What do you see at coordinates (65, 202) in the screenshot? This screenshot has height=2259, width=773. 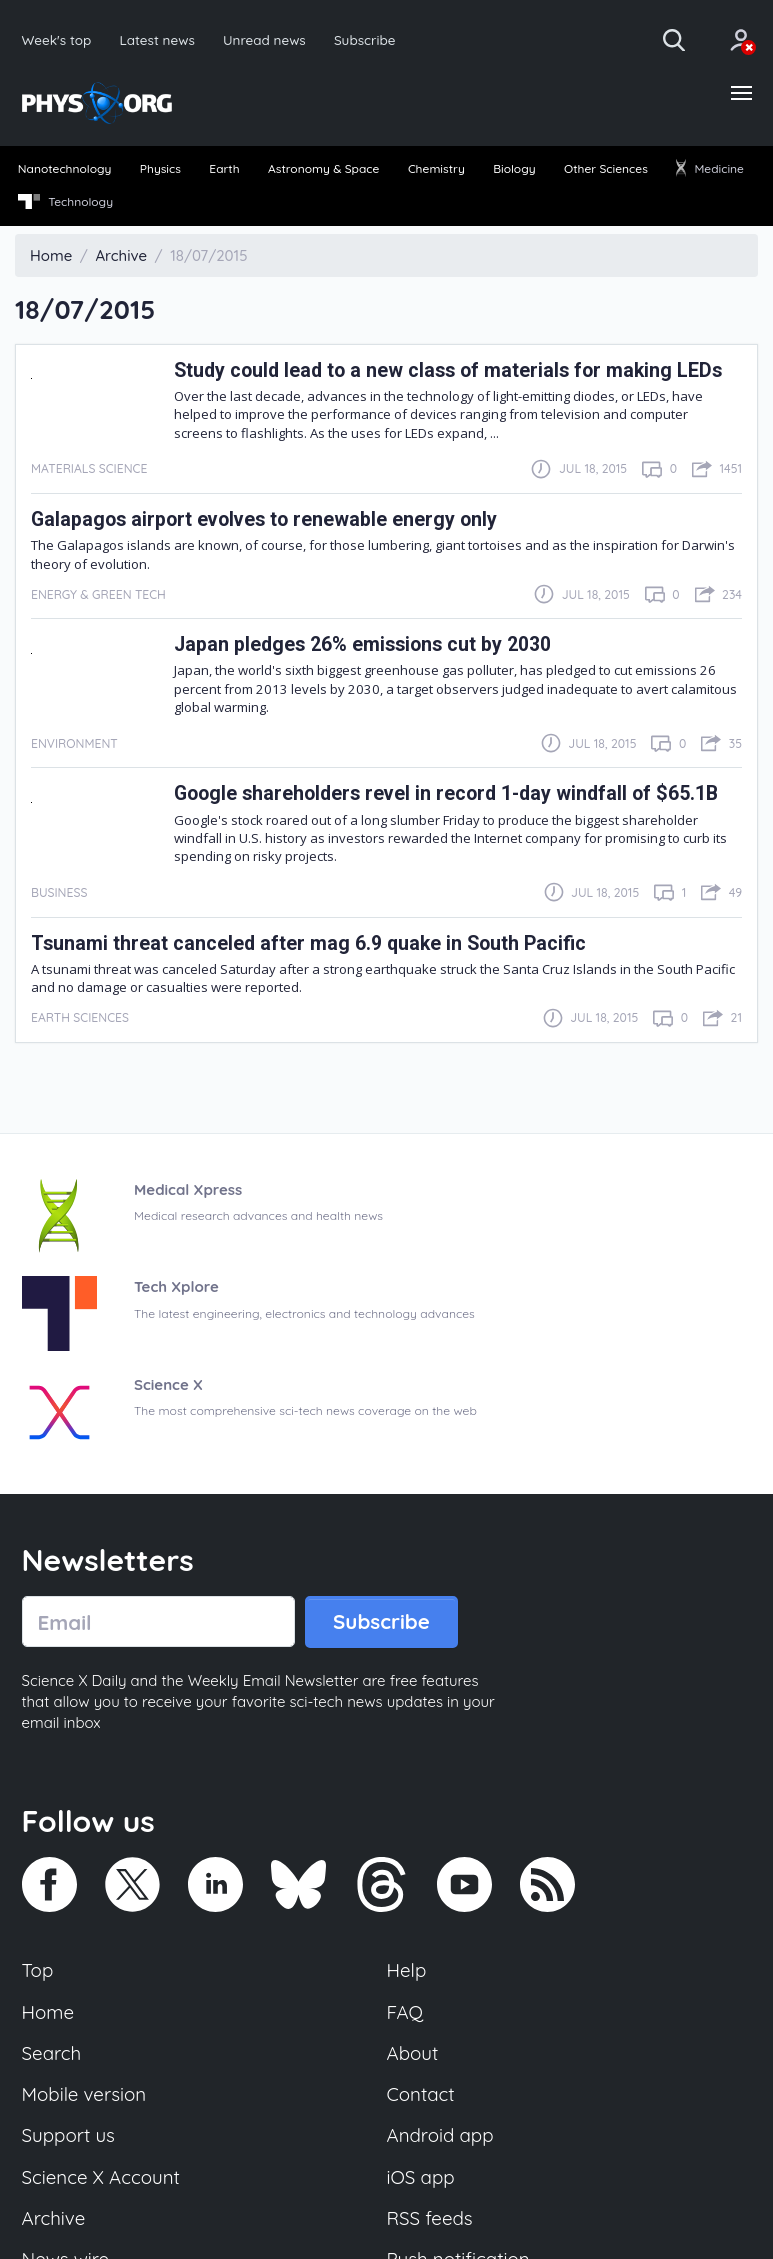 I see `Technology` at bounding box center [65, 202].